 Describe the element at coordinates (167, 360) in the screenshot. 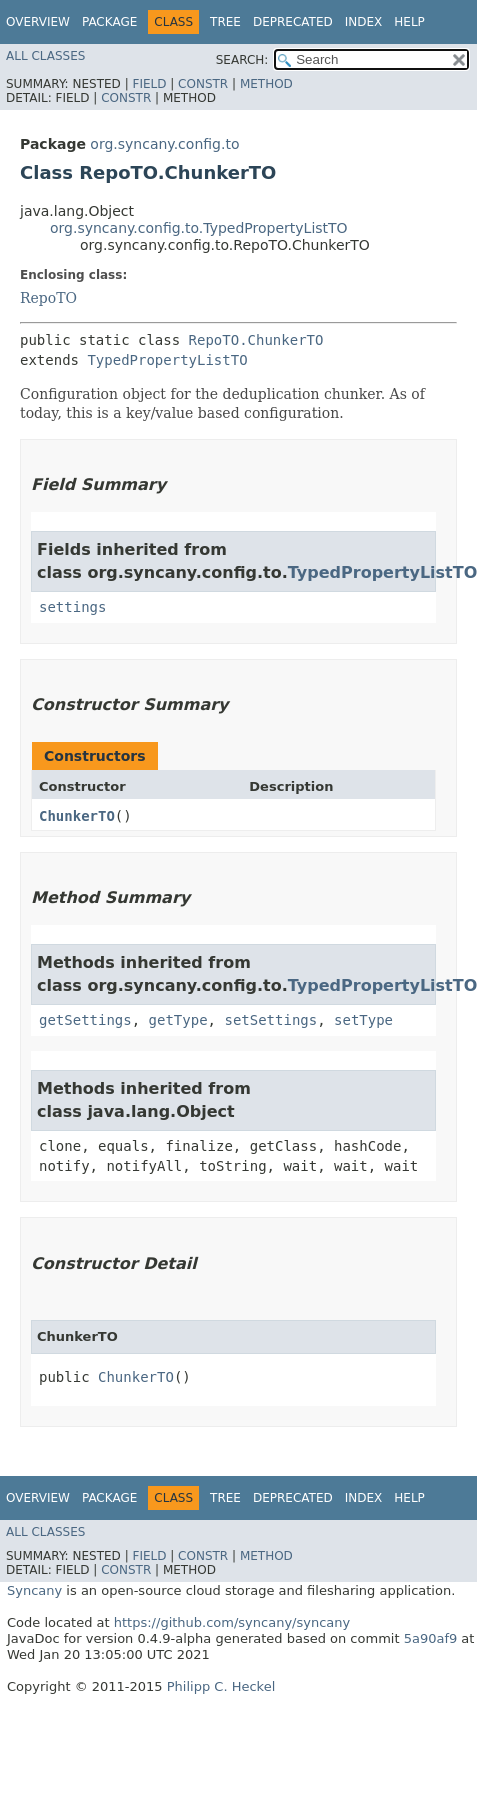

I see `TypedPropertyListTO` at that location.